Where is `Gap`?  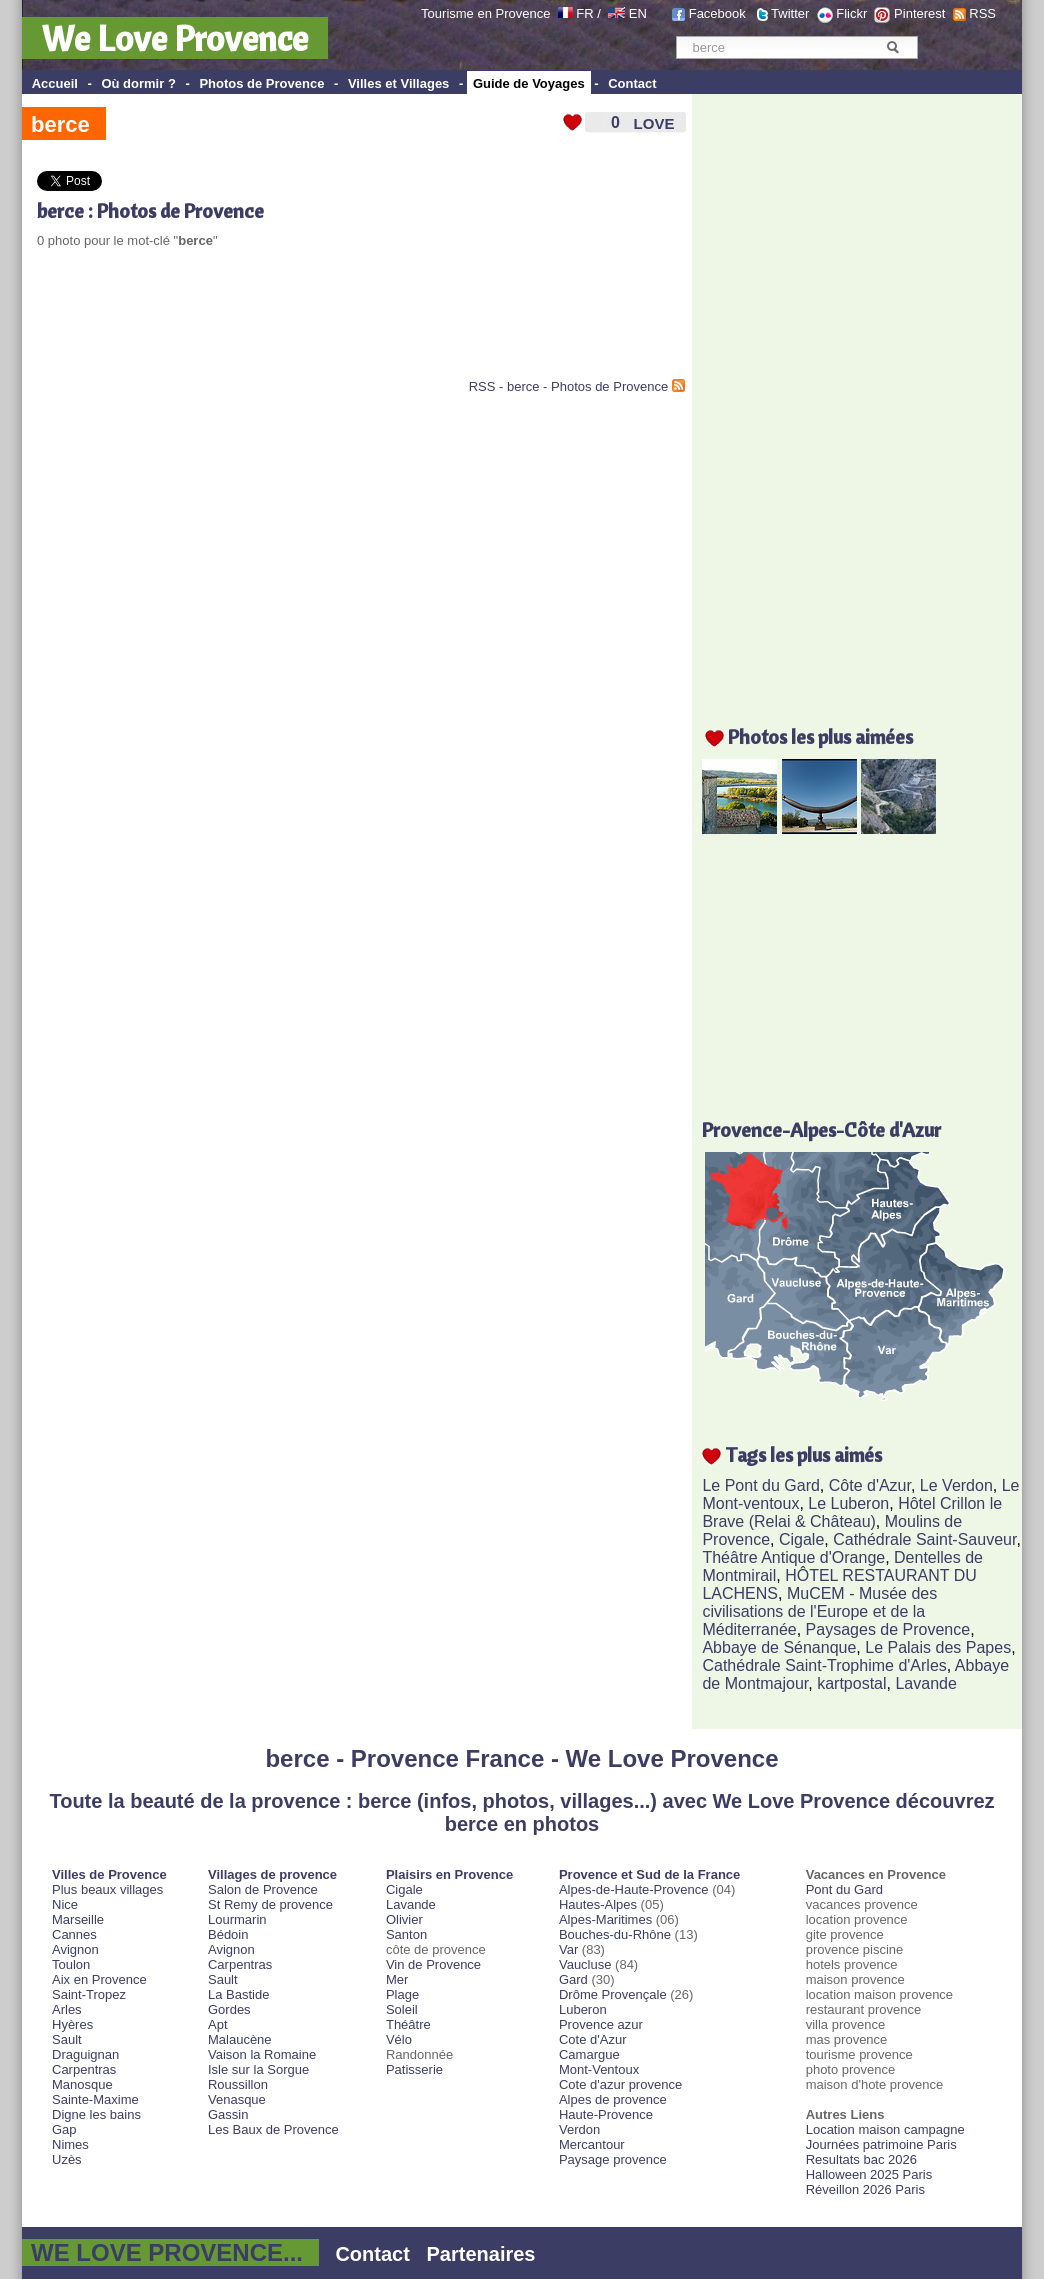
Gap is located at coordinates (64, 2129).